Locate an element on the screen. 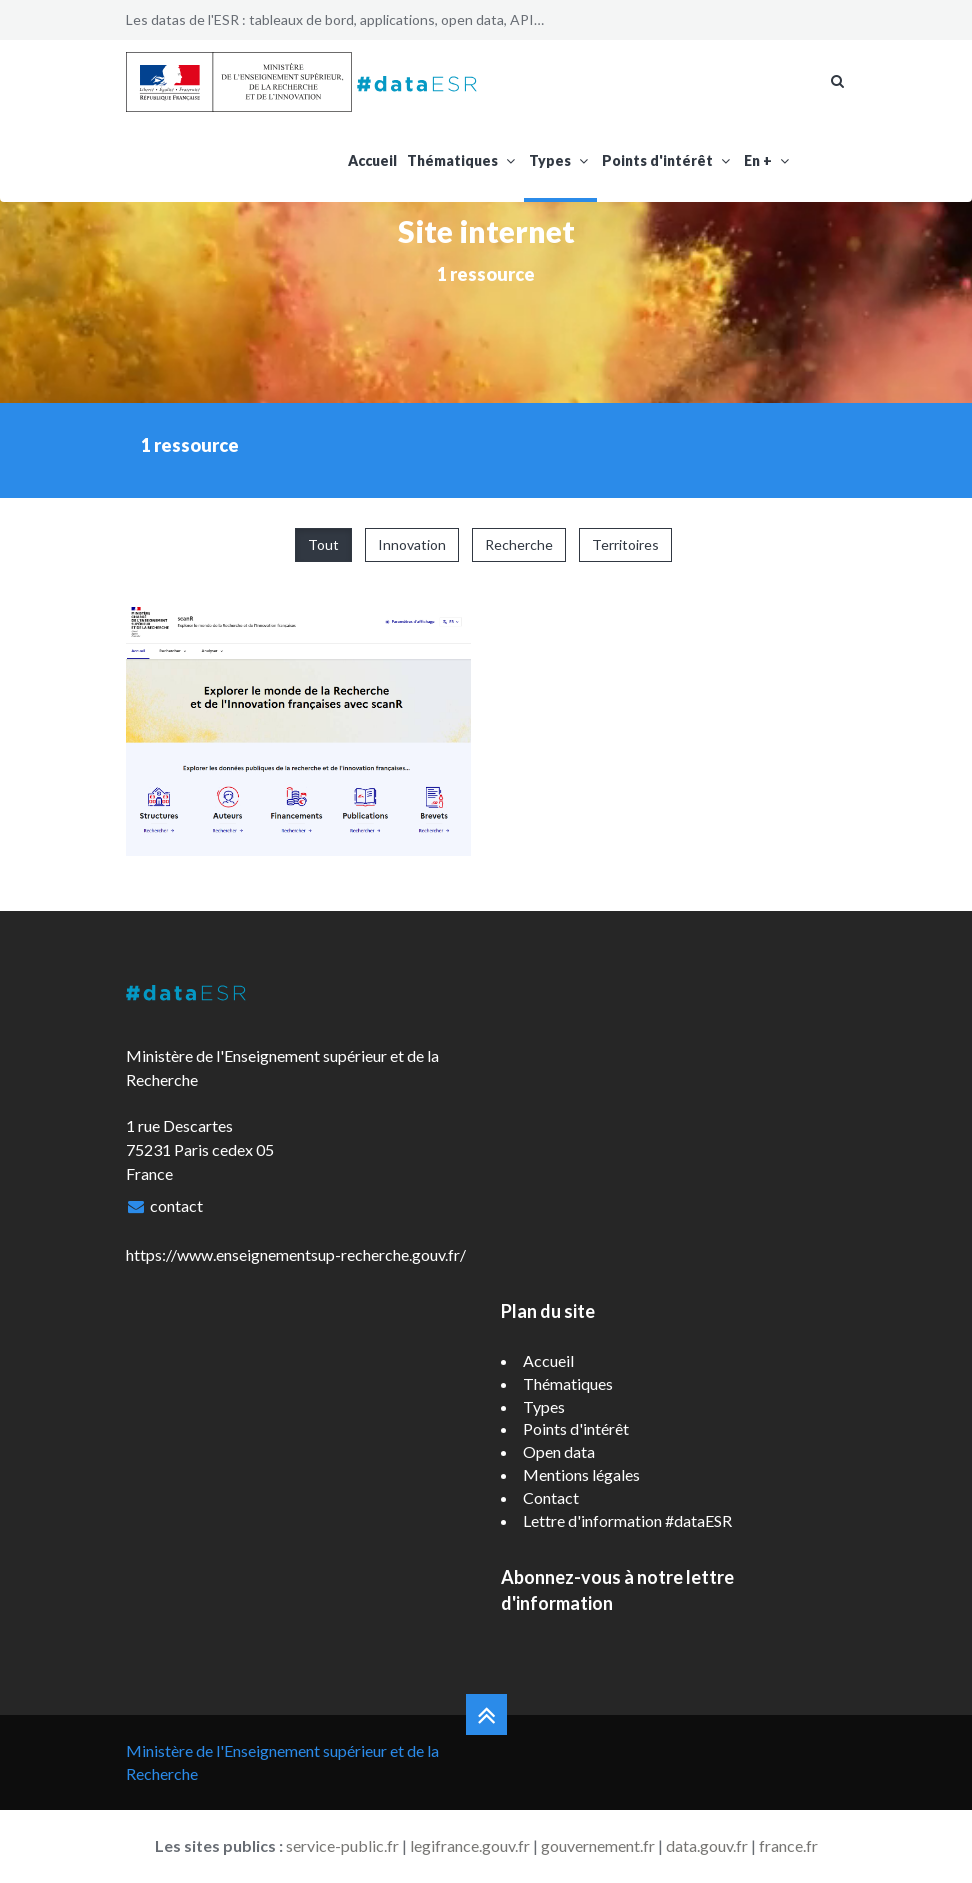  Thématiques is located at coordinates (463, 160).